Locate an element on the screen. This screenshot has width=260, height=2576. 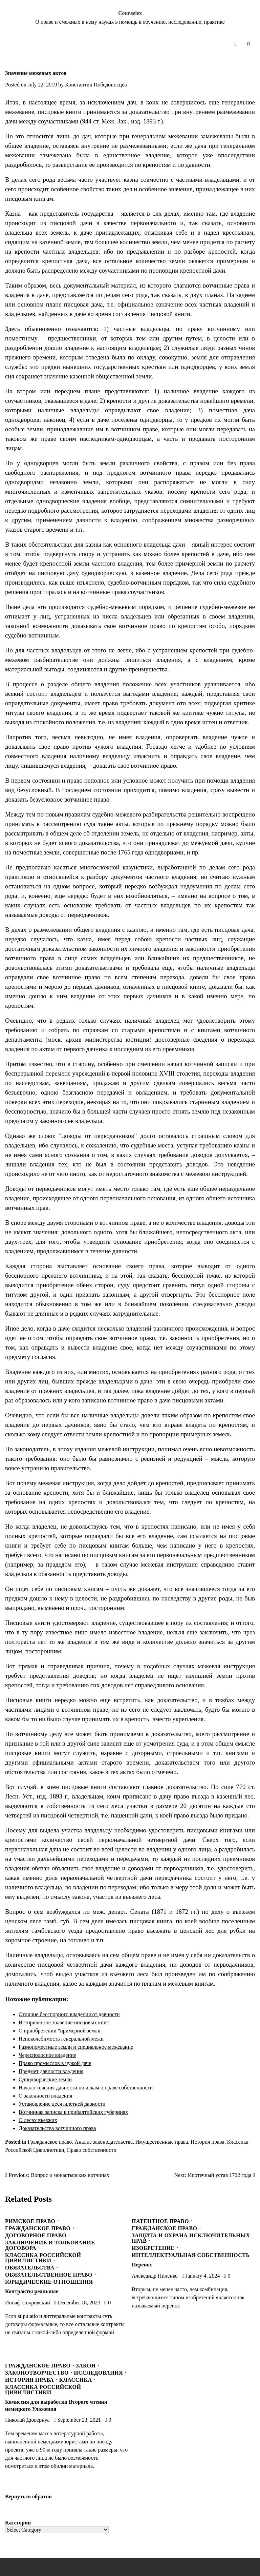
Иосиф Покровский is located at coordinates (27, 2302).